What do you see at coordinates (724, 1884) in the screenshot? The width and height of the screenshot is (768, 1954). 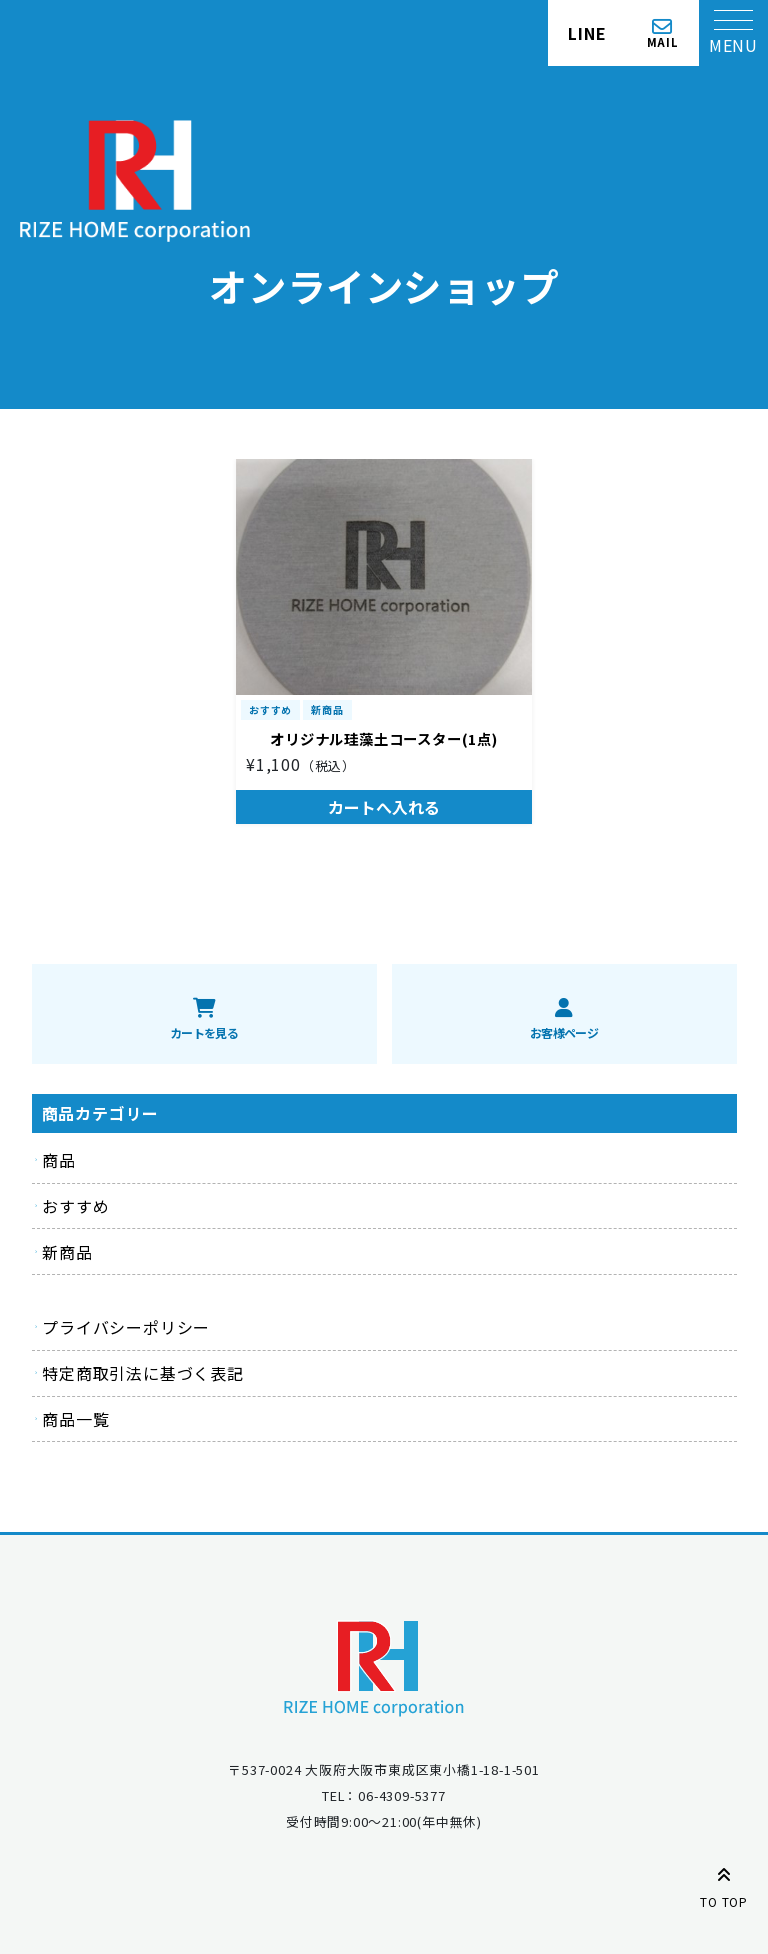 I see `TO TOP` at bounding box center [724, 1884].